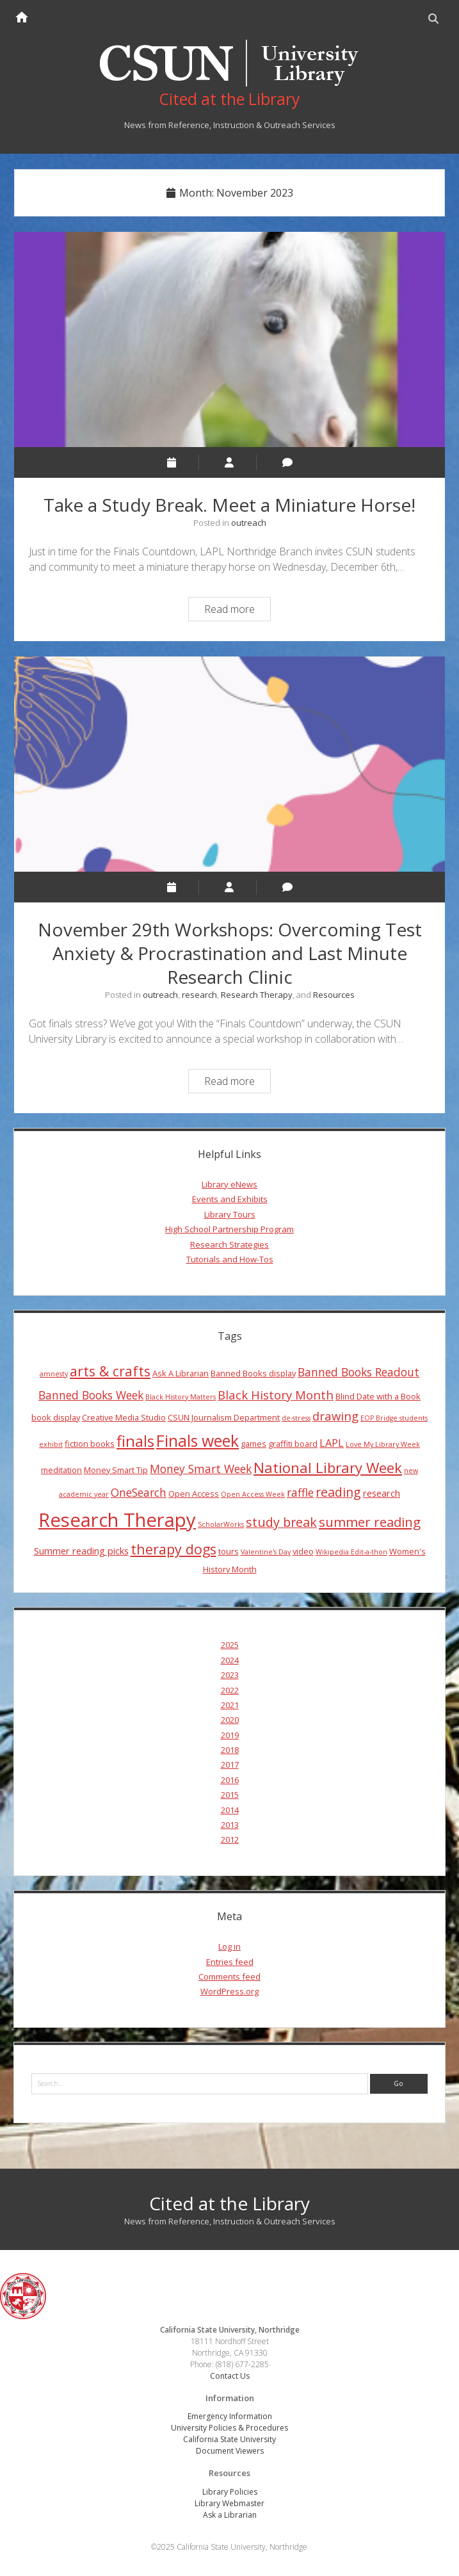 Image resolution: width=459 pixels, height=2576 pixels. What do you see at coordinates (230, 1810) in the screenshot?
I see `2014` at bounding box center [230, 1810].